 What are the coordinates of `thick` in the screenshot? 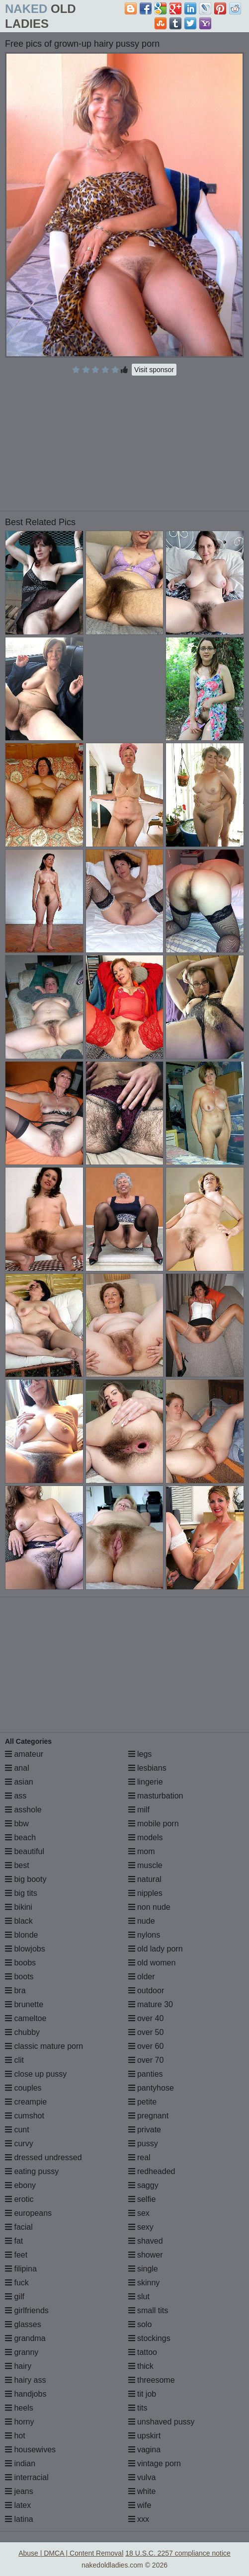 It's located at (141, 2366).